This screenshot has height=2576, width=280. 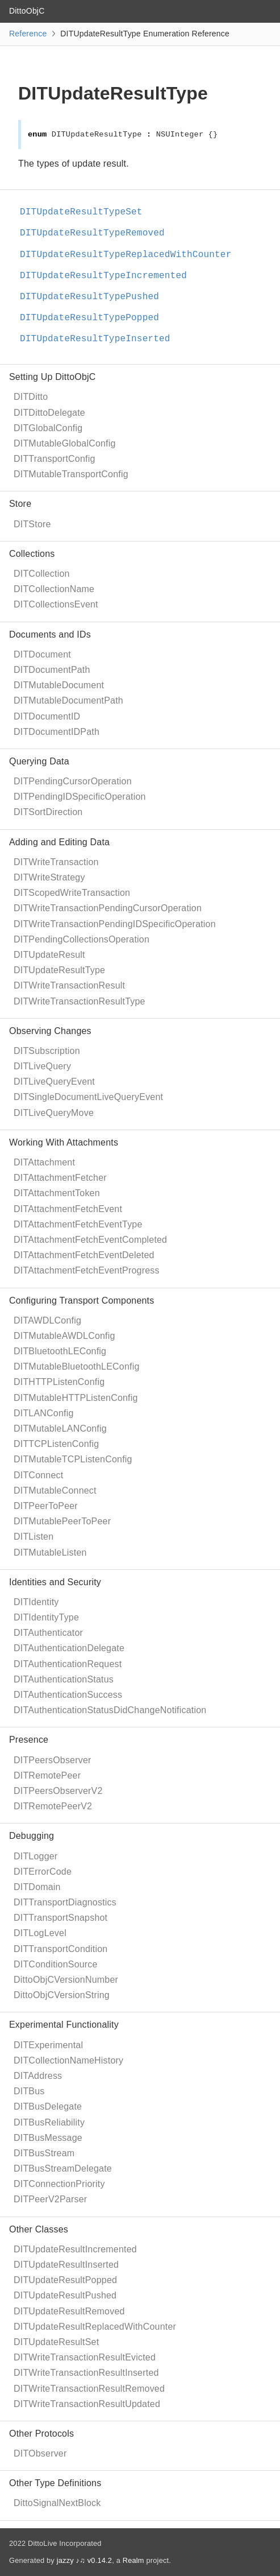 I want to click on Adding and Editing Data, so click(x=59, y=842).